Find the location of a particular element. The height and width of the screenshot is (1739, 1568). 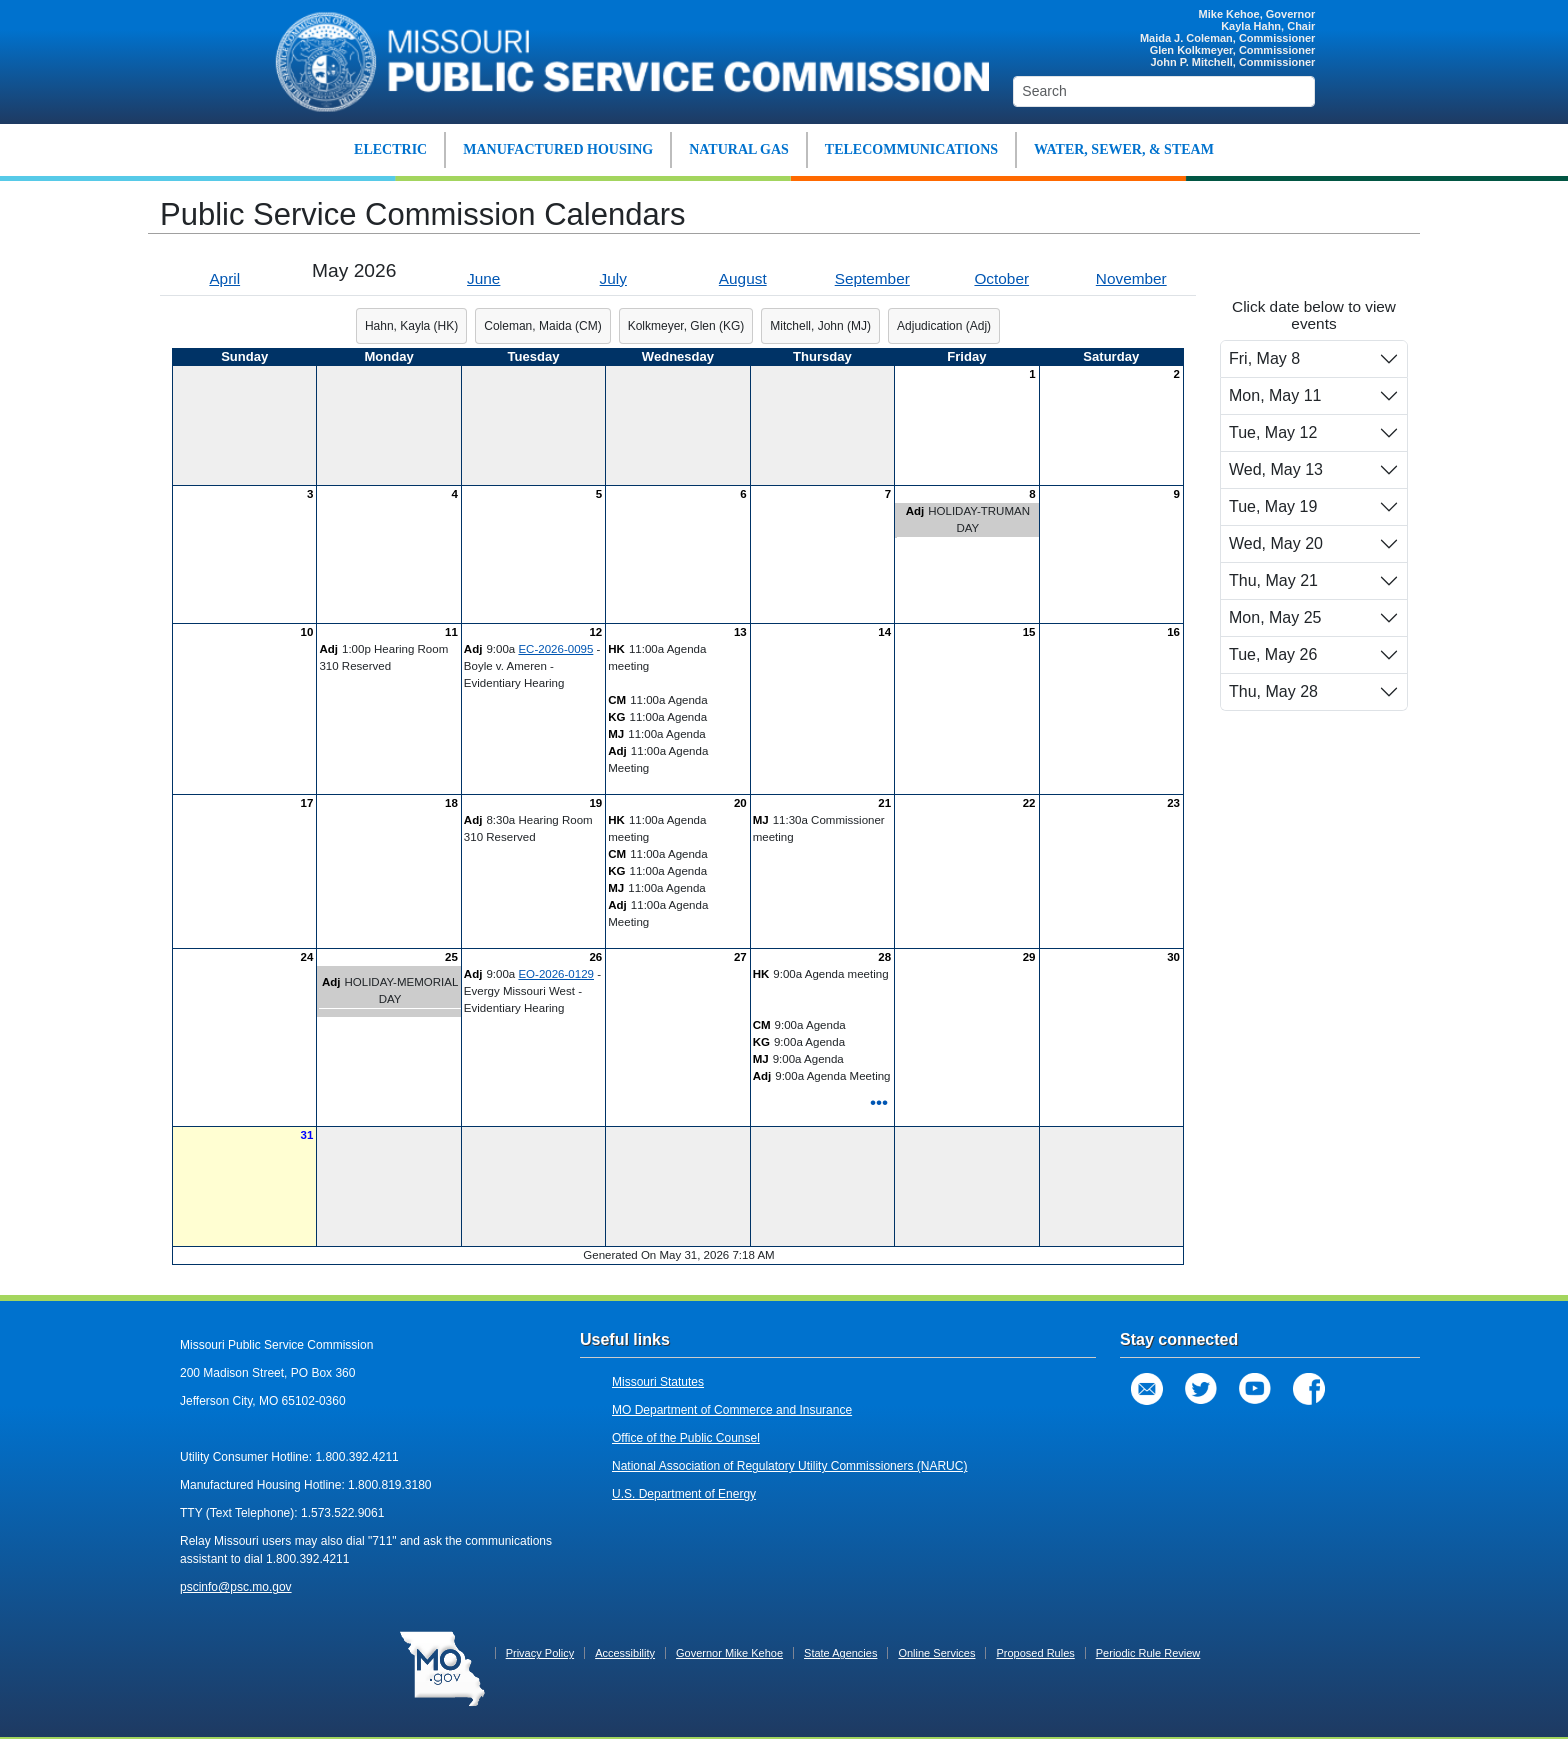

NATURAL GAS is located at coordinates (739, 149).